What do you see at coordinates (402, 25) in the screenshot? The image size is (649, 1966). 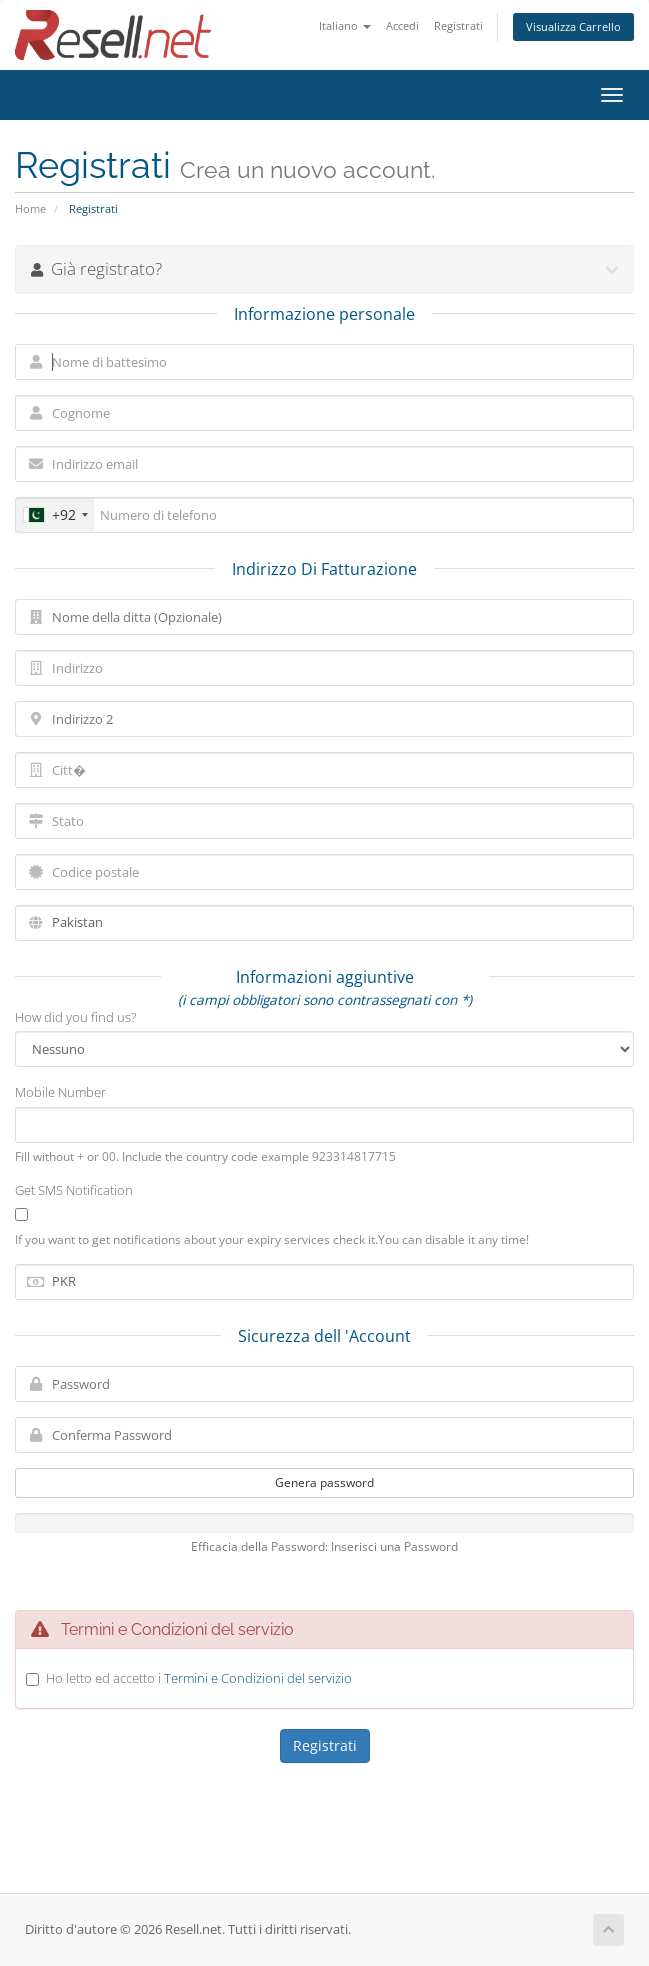 I see `Accedi` at bounding box center [402, 25].